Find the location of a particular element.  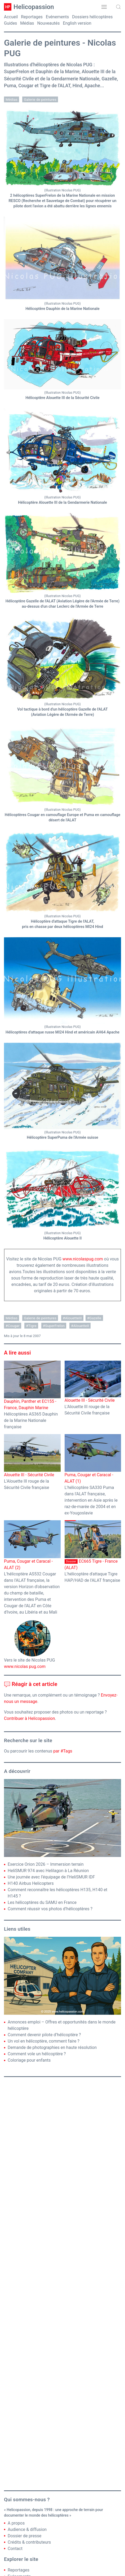

Les hélicoptères du SAMU en France is located at coordinates (42, 1902).